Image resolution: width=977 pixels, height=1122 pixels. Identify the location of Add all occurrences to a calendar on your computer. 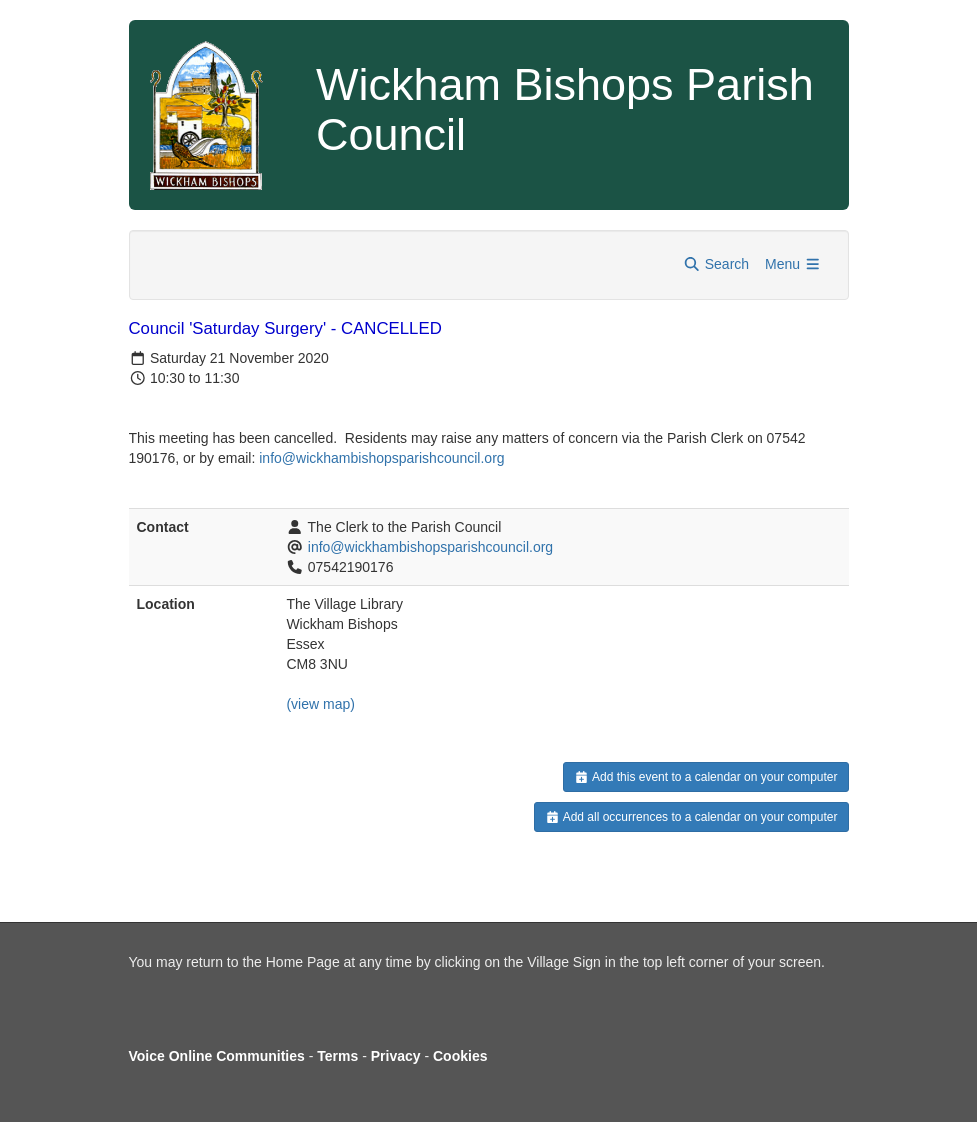
(691, 817).